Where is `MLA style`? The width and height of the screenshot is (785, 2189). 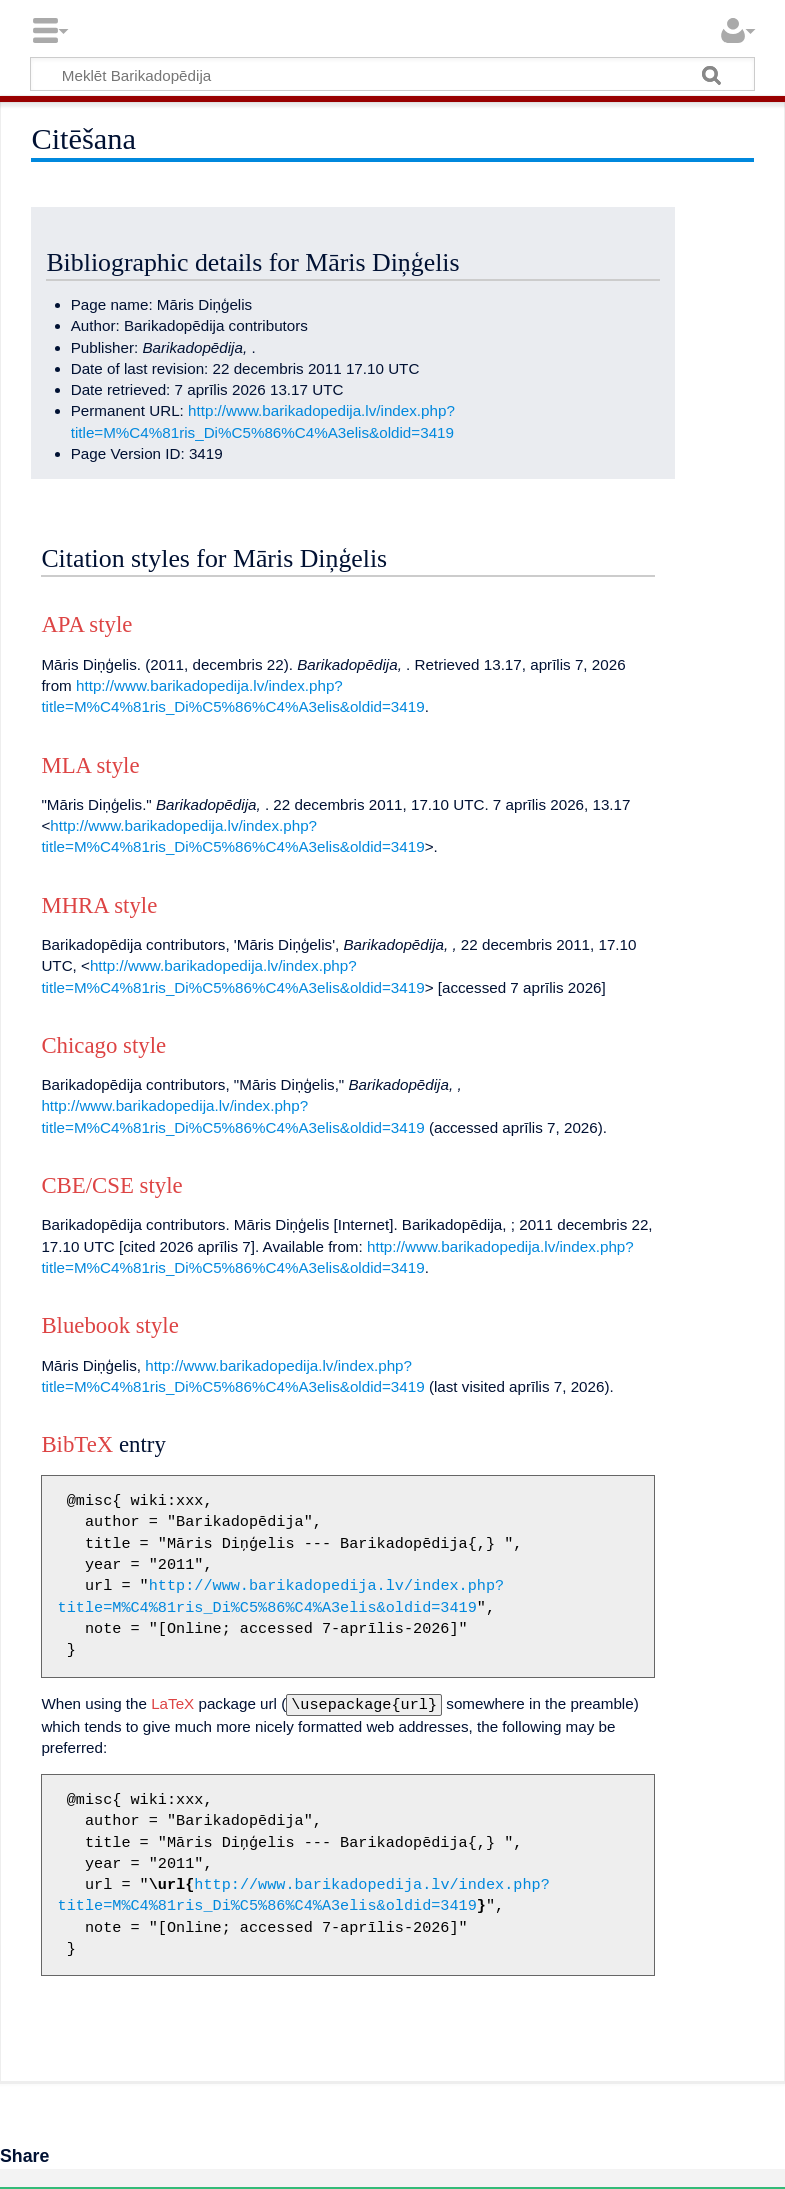
MLA style is located at coordinates (90, 765).